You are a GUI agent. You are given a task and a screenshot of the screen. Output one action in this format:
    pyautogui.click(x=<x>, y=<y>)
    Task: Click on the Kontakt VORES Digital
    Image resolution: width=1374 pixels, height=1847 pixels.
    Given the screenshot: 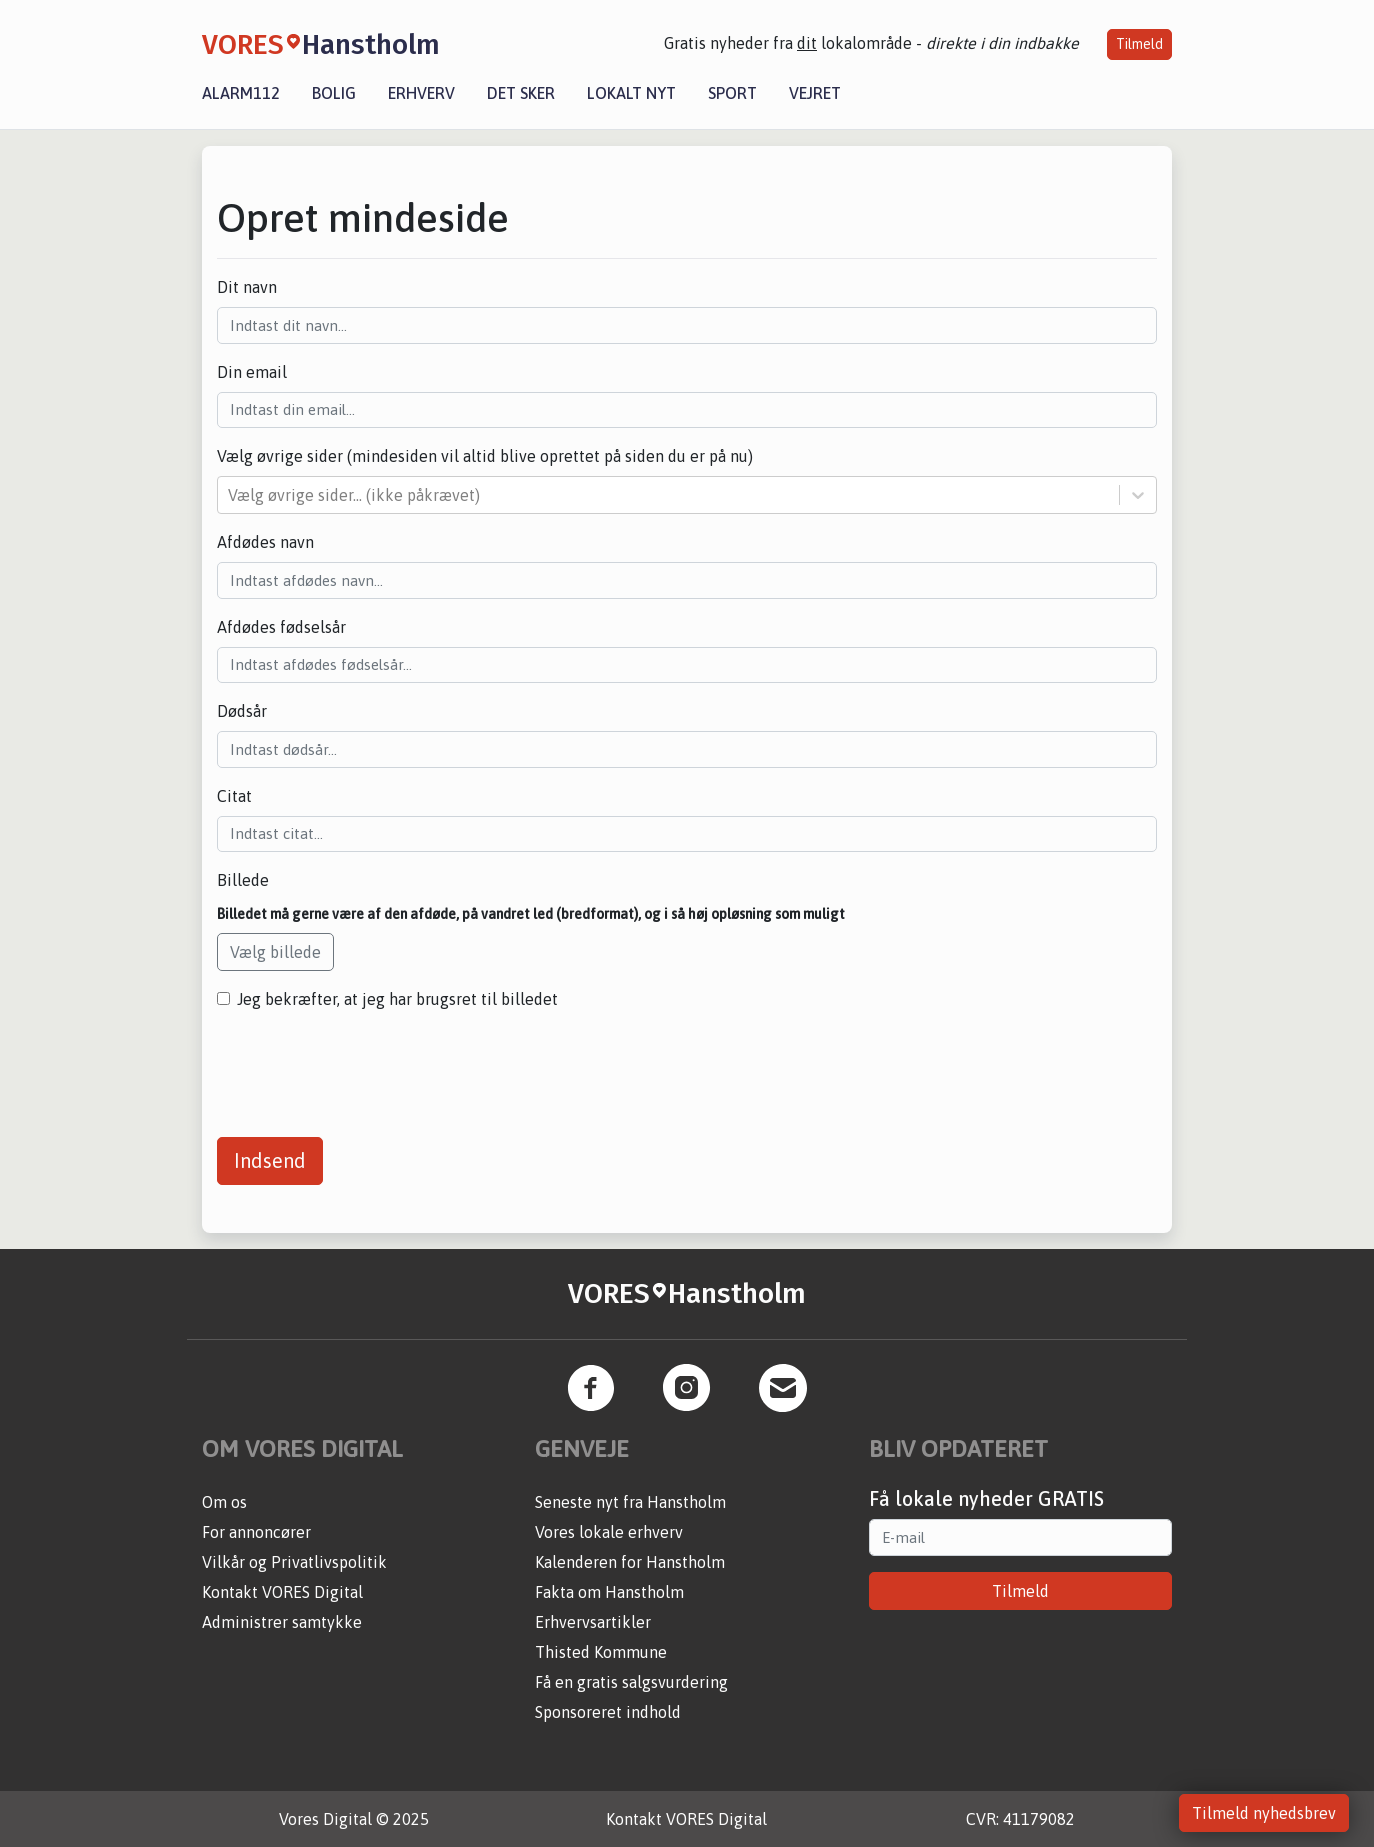 What is the action you would take?
    pyautogui.click(x=282, y=1592)
    